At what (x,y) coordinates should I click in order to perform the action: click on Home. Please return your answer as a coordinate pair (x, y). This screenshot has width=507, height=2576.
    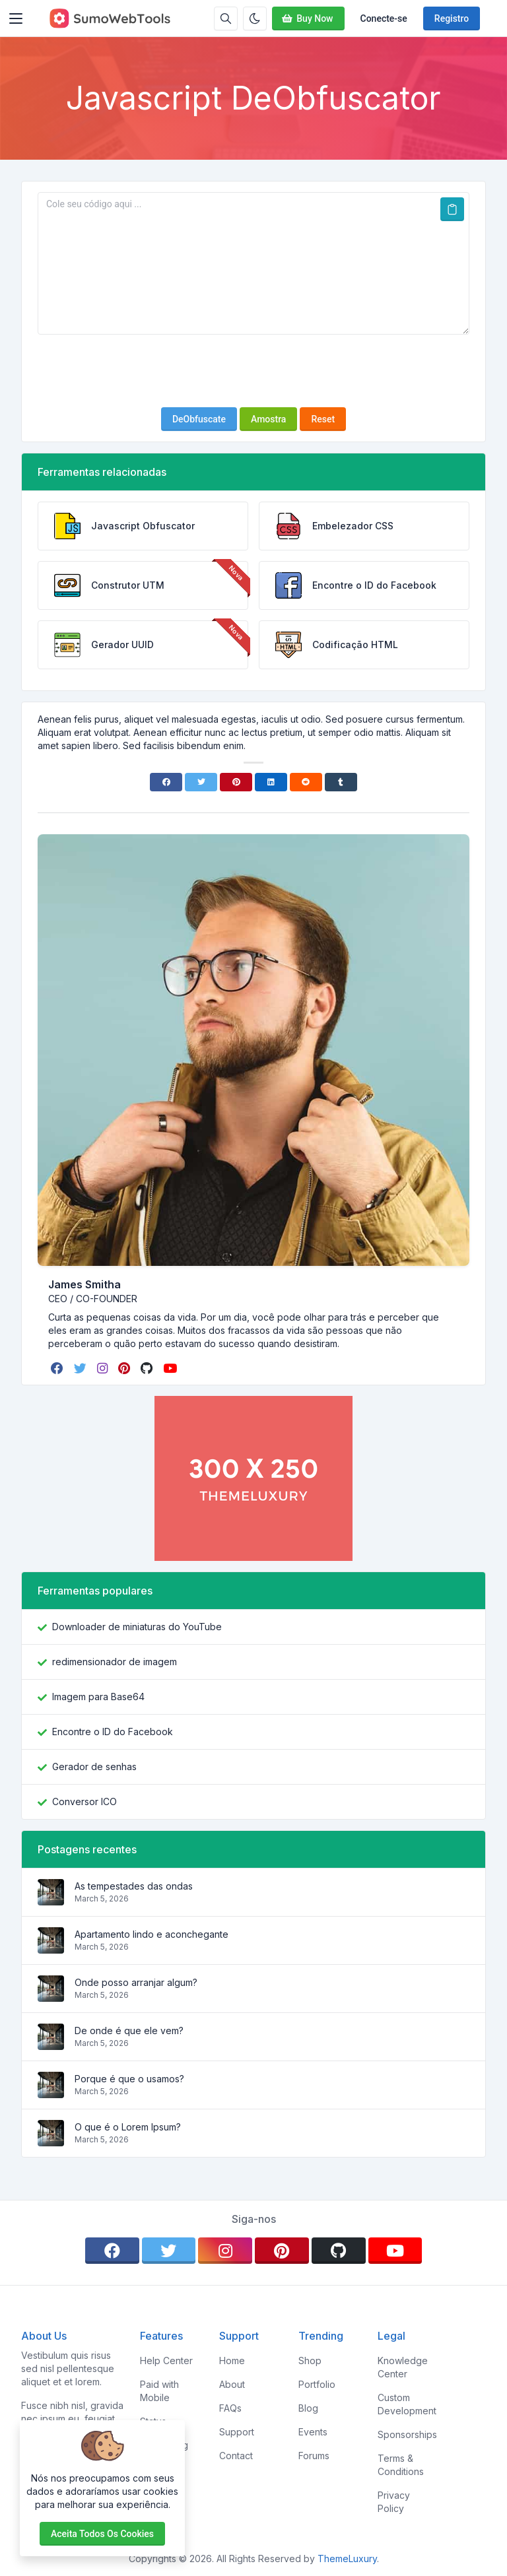
    Looking at the image, I should click on (232, 2360).